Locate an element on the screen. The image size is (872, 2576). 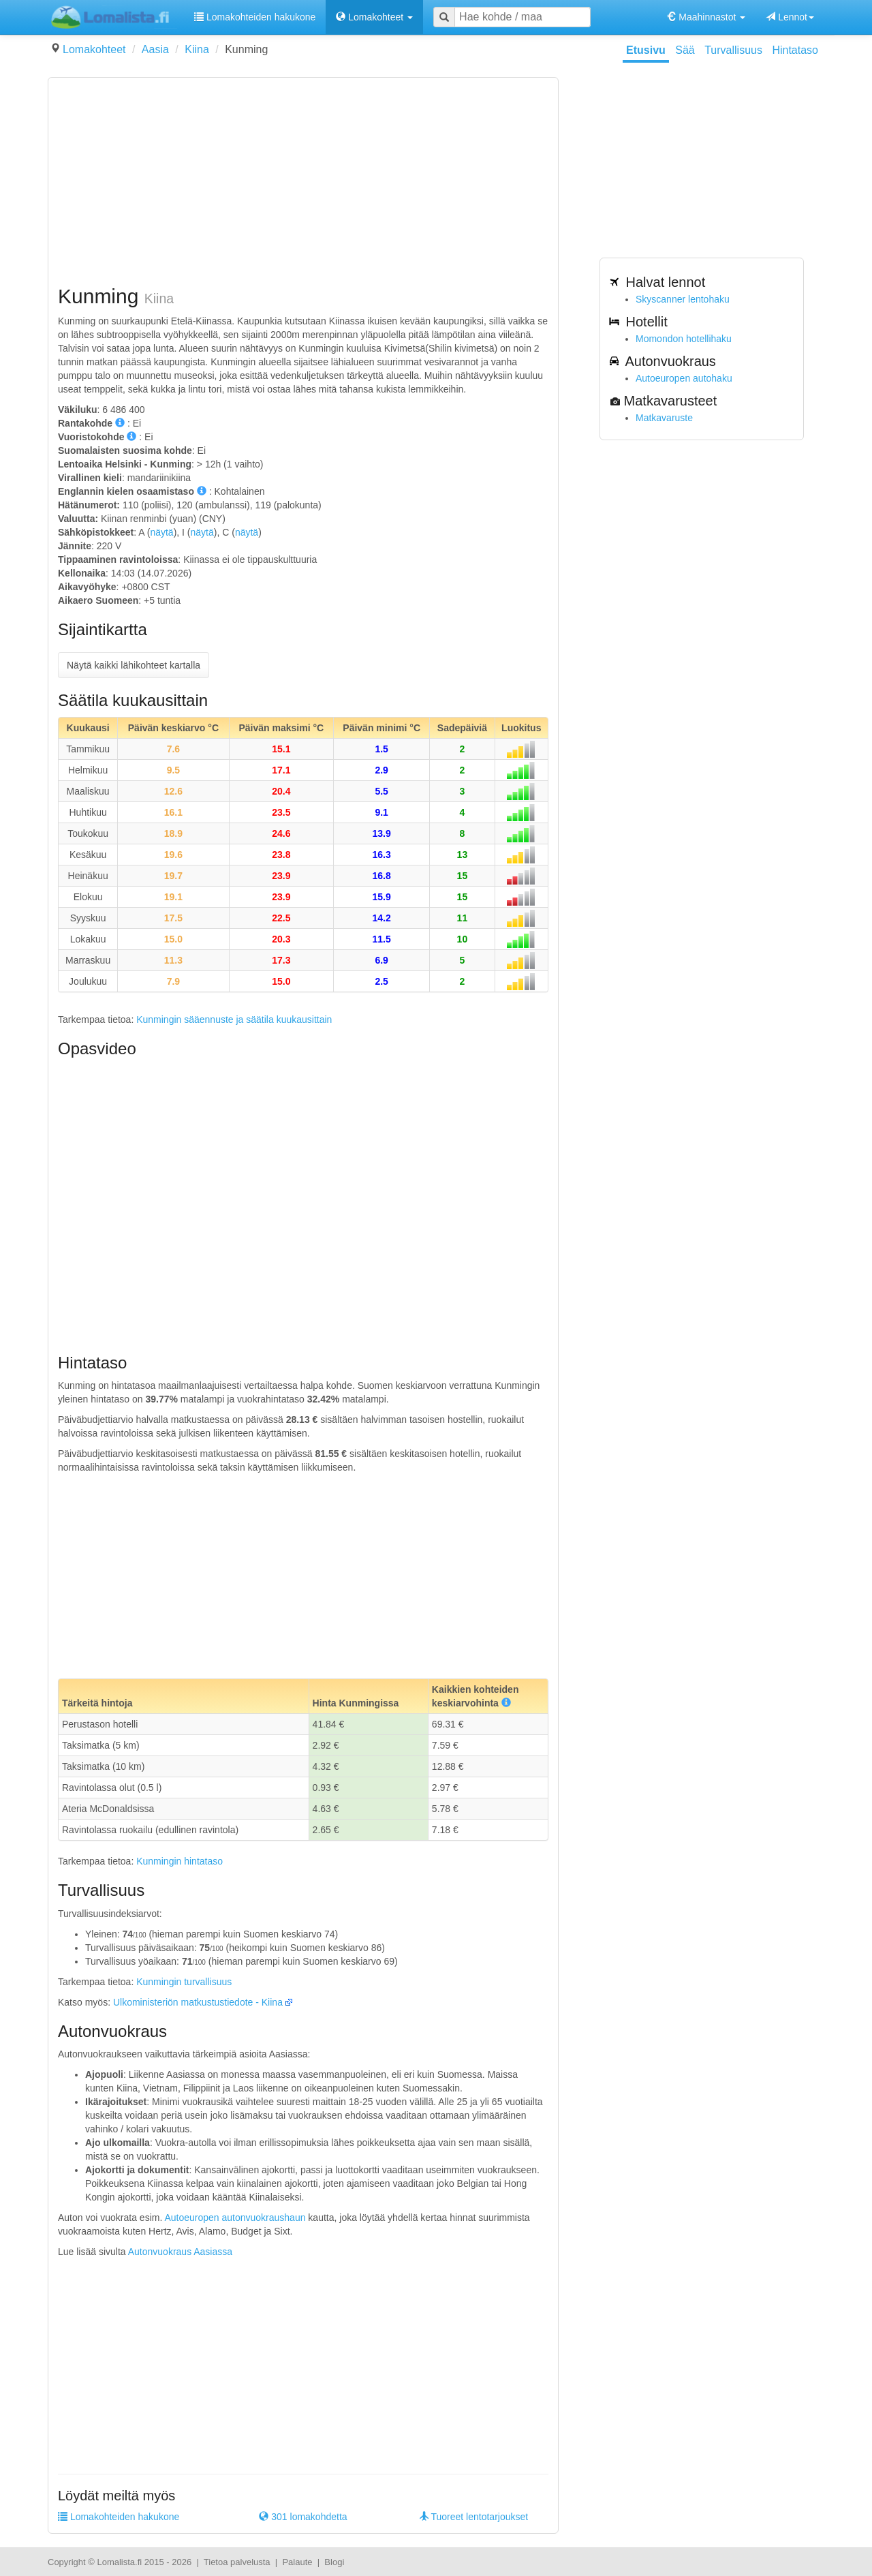
Etusivu is located at coordinates (646, 50).